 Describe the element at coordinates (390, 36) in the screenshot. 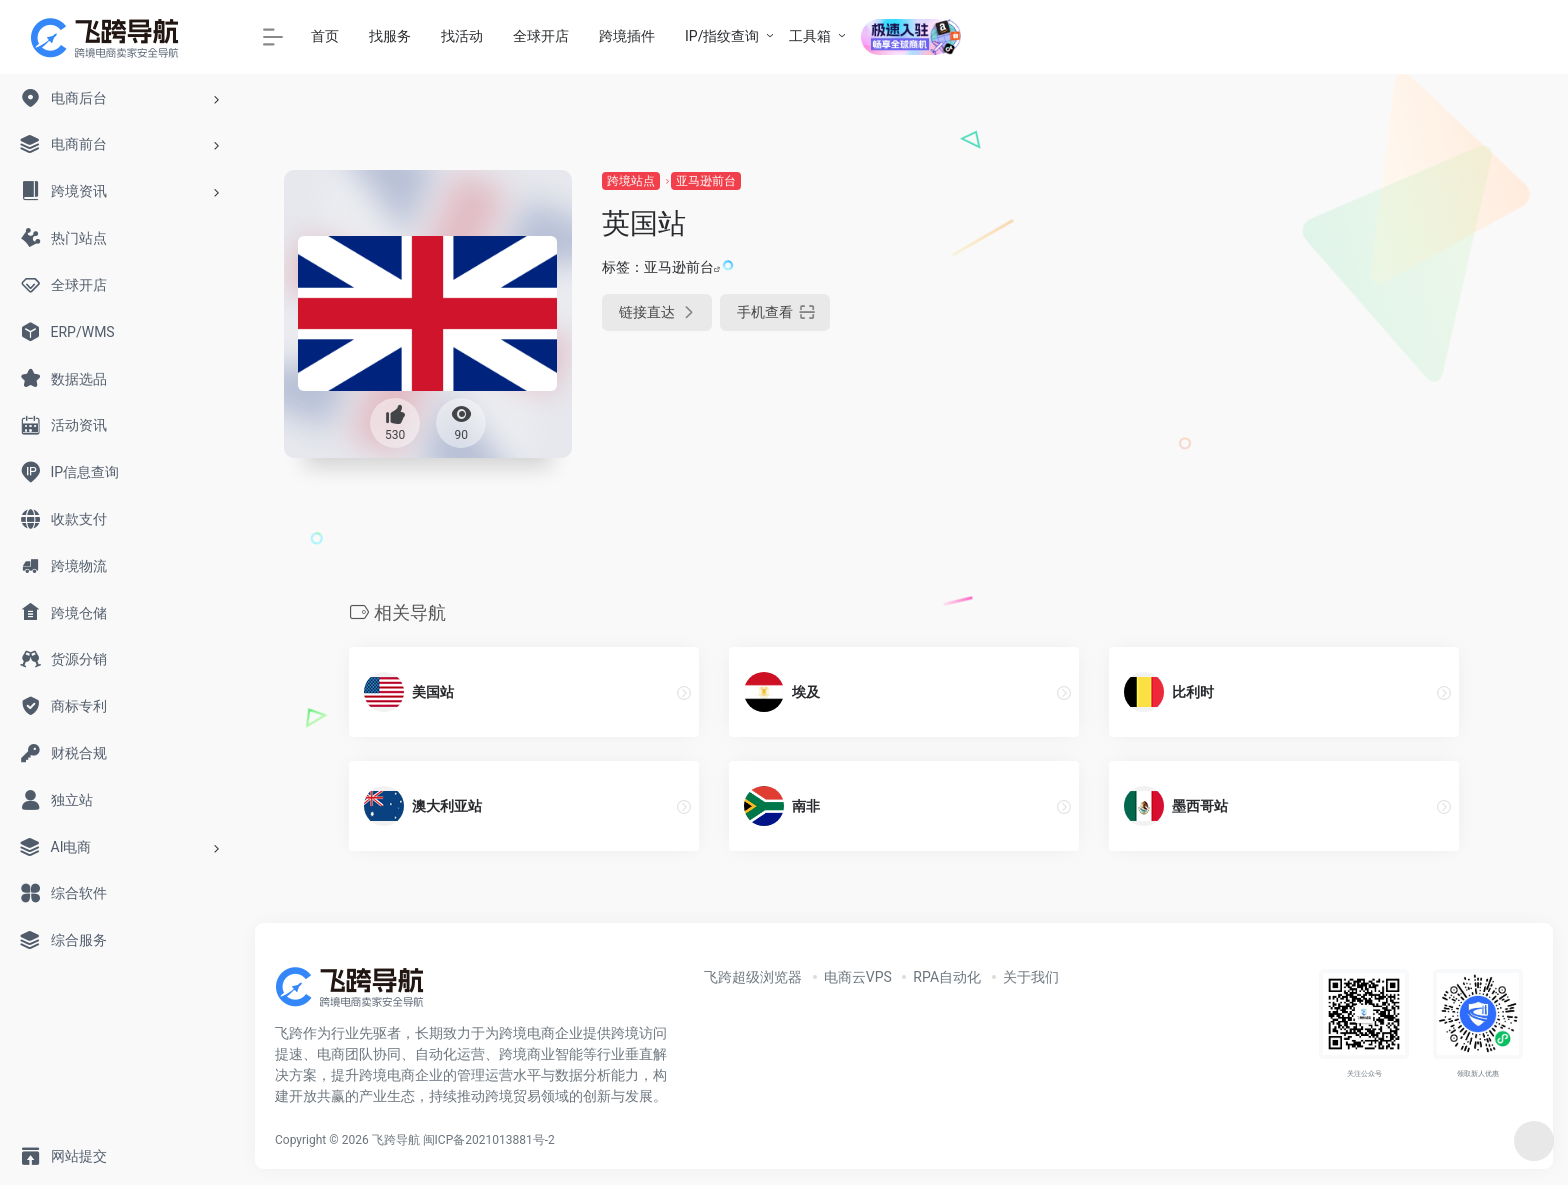

I see `找服务` at that location.